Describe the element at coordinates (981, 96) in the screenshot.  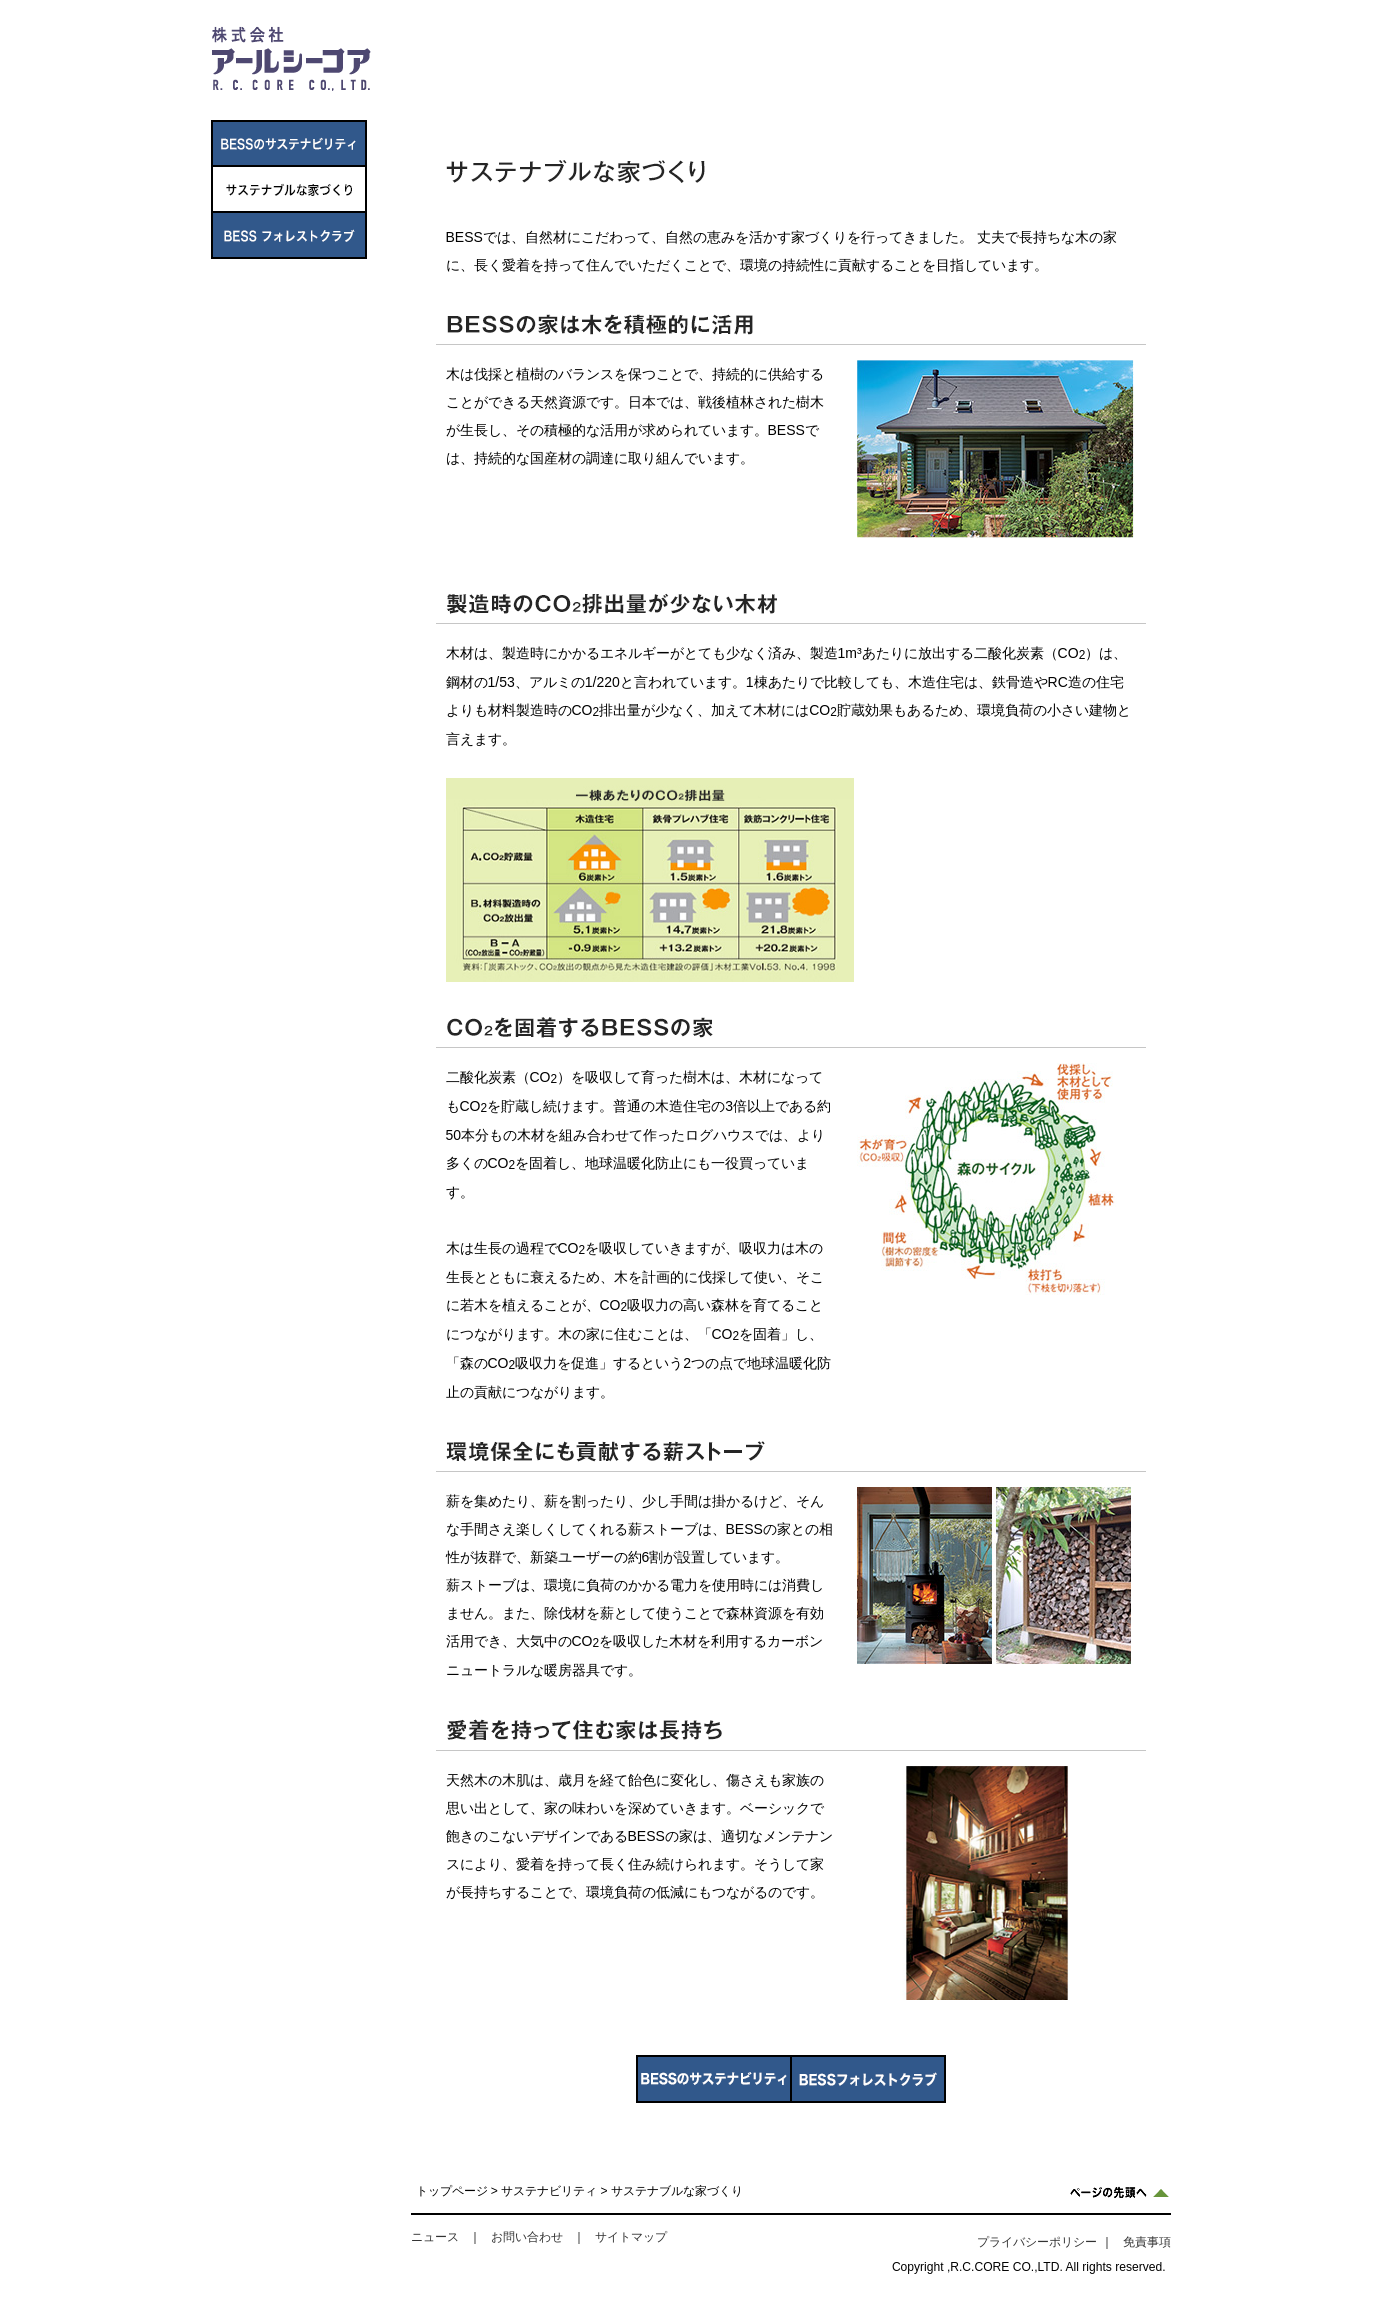
I see `サステナビリティ` at that location.